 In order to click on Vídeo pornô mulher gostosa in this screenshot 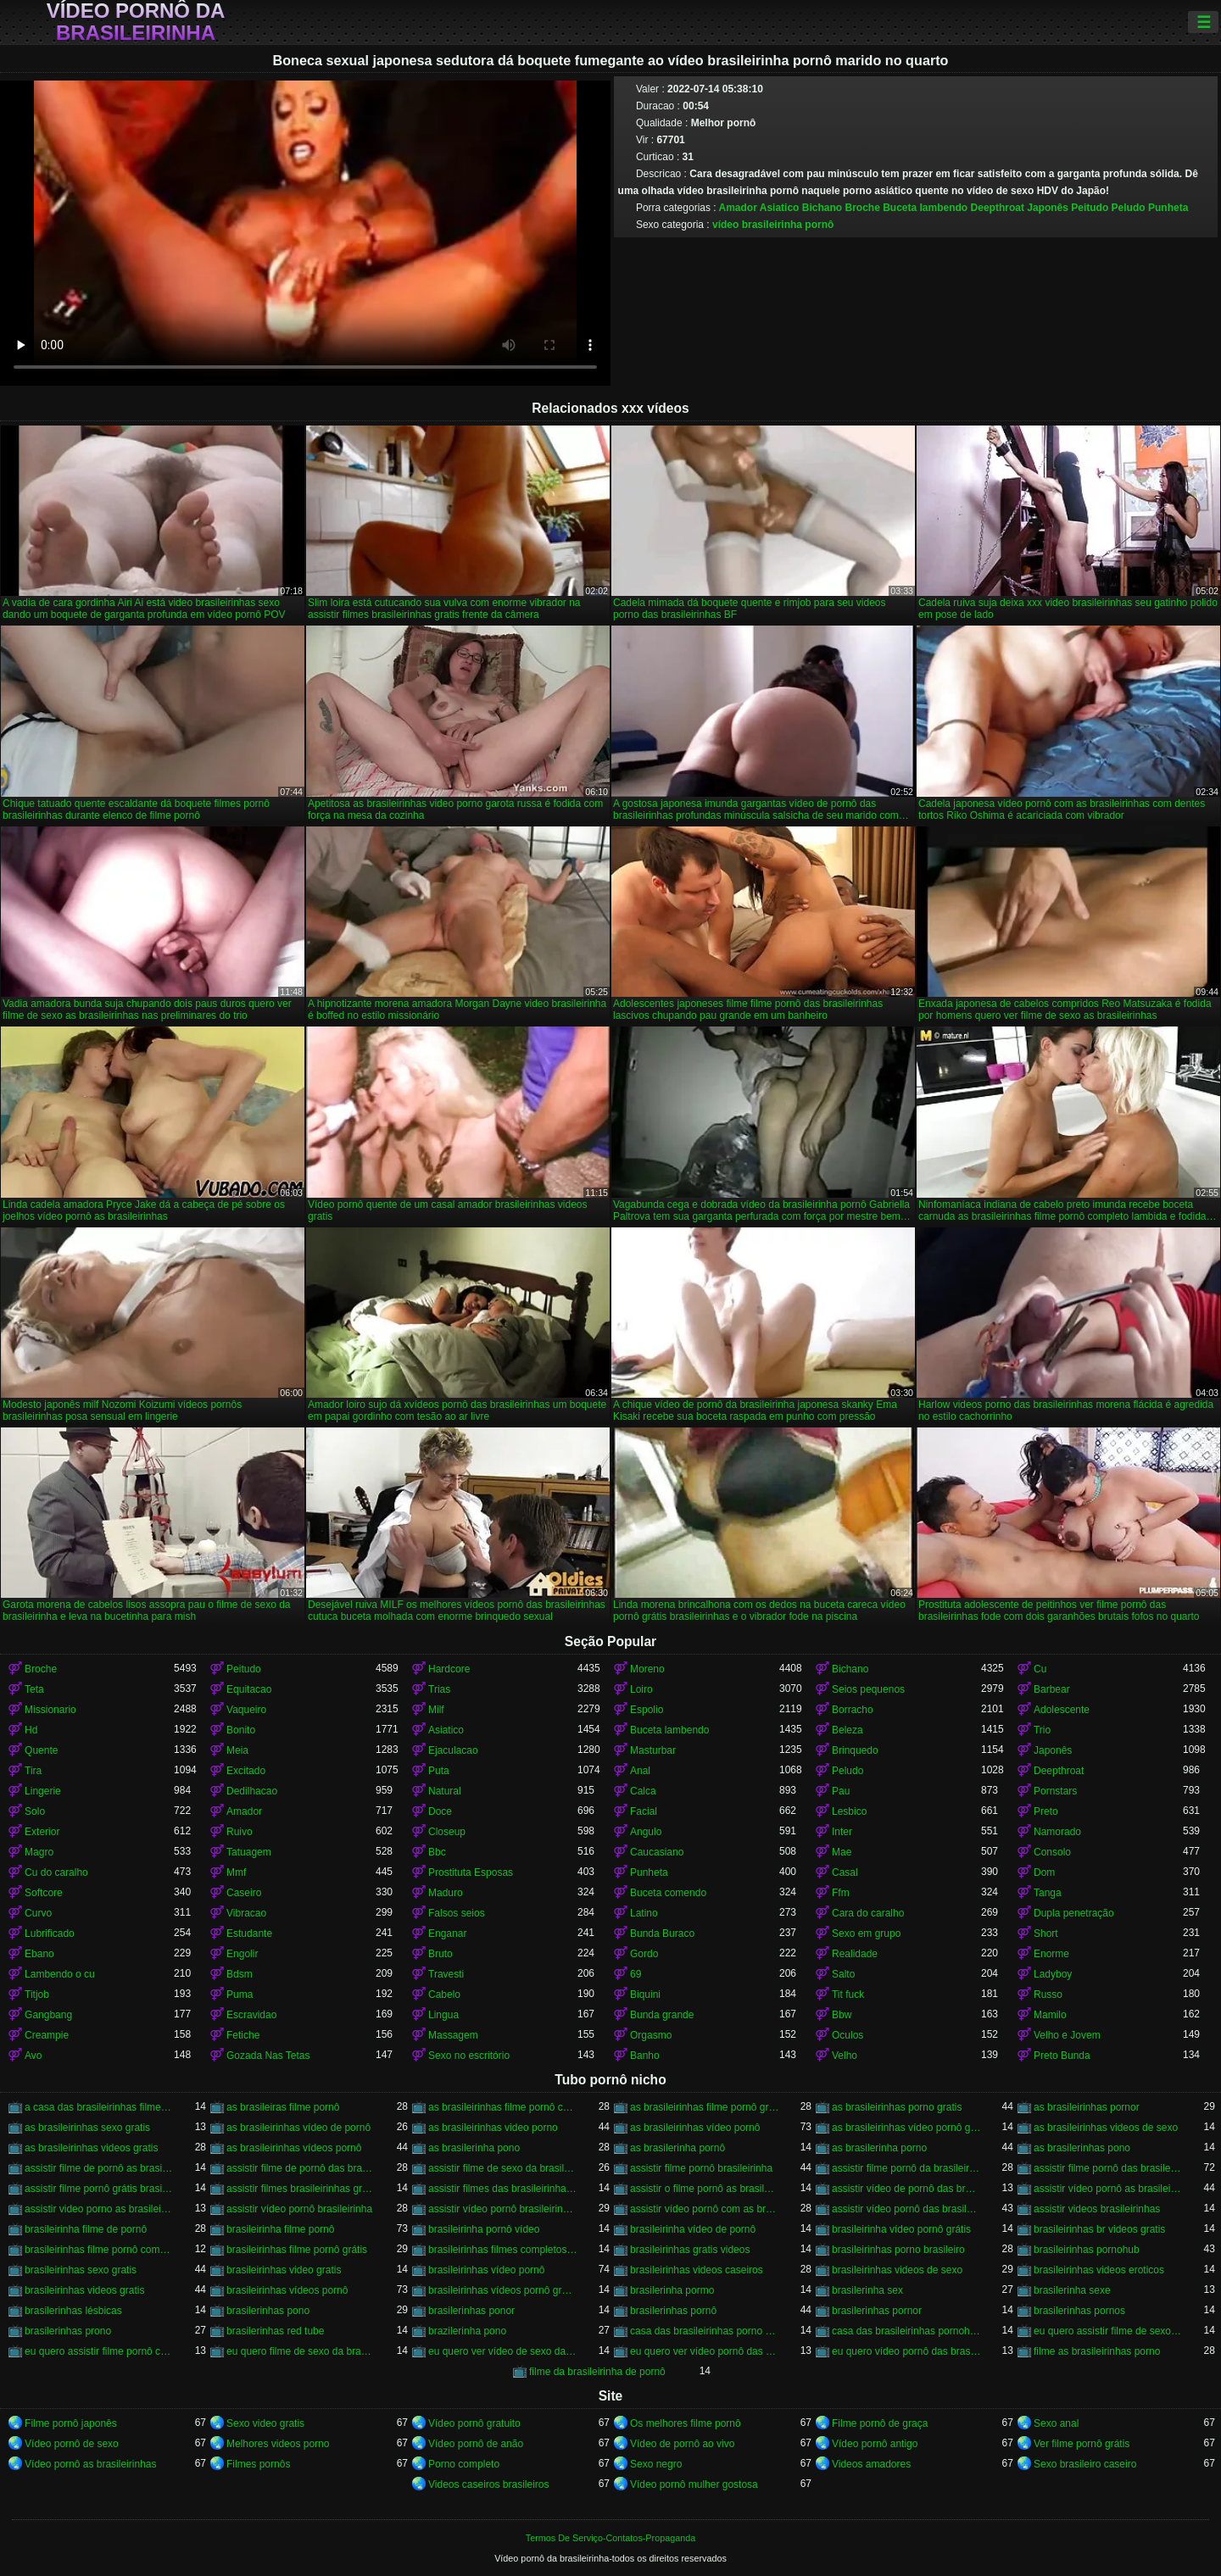, I will do `click(694, 2484)`.